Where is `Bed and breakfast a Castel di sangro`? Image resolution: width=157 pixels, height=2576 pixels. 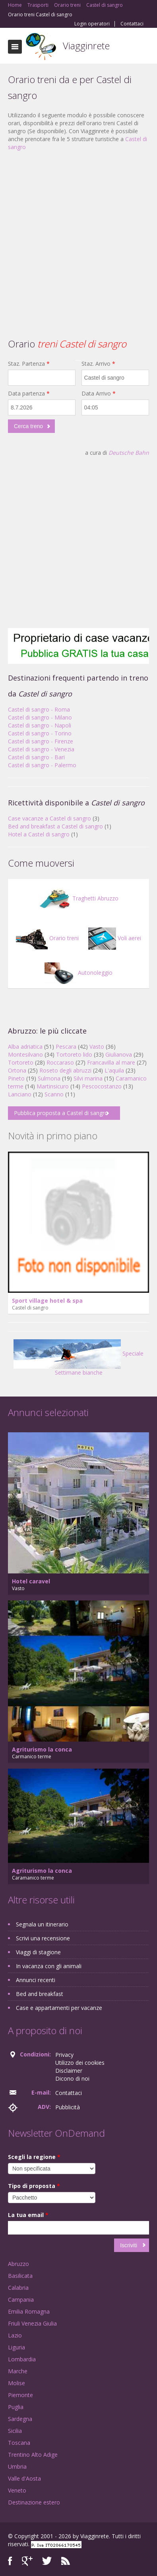 Bed and breakfast a Castel di sangro is located at coordinates (55, 826).